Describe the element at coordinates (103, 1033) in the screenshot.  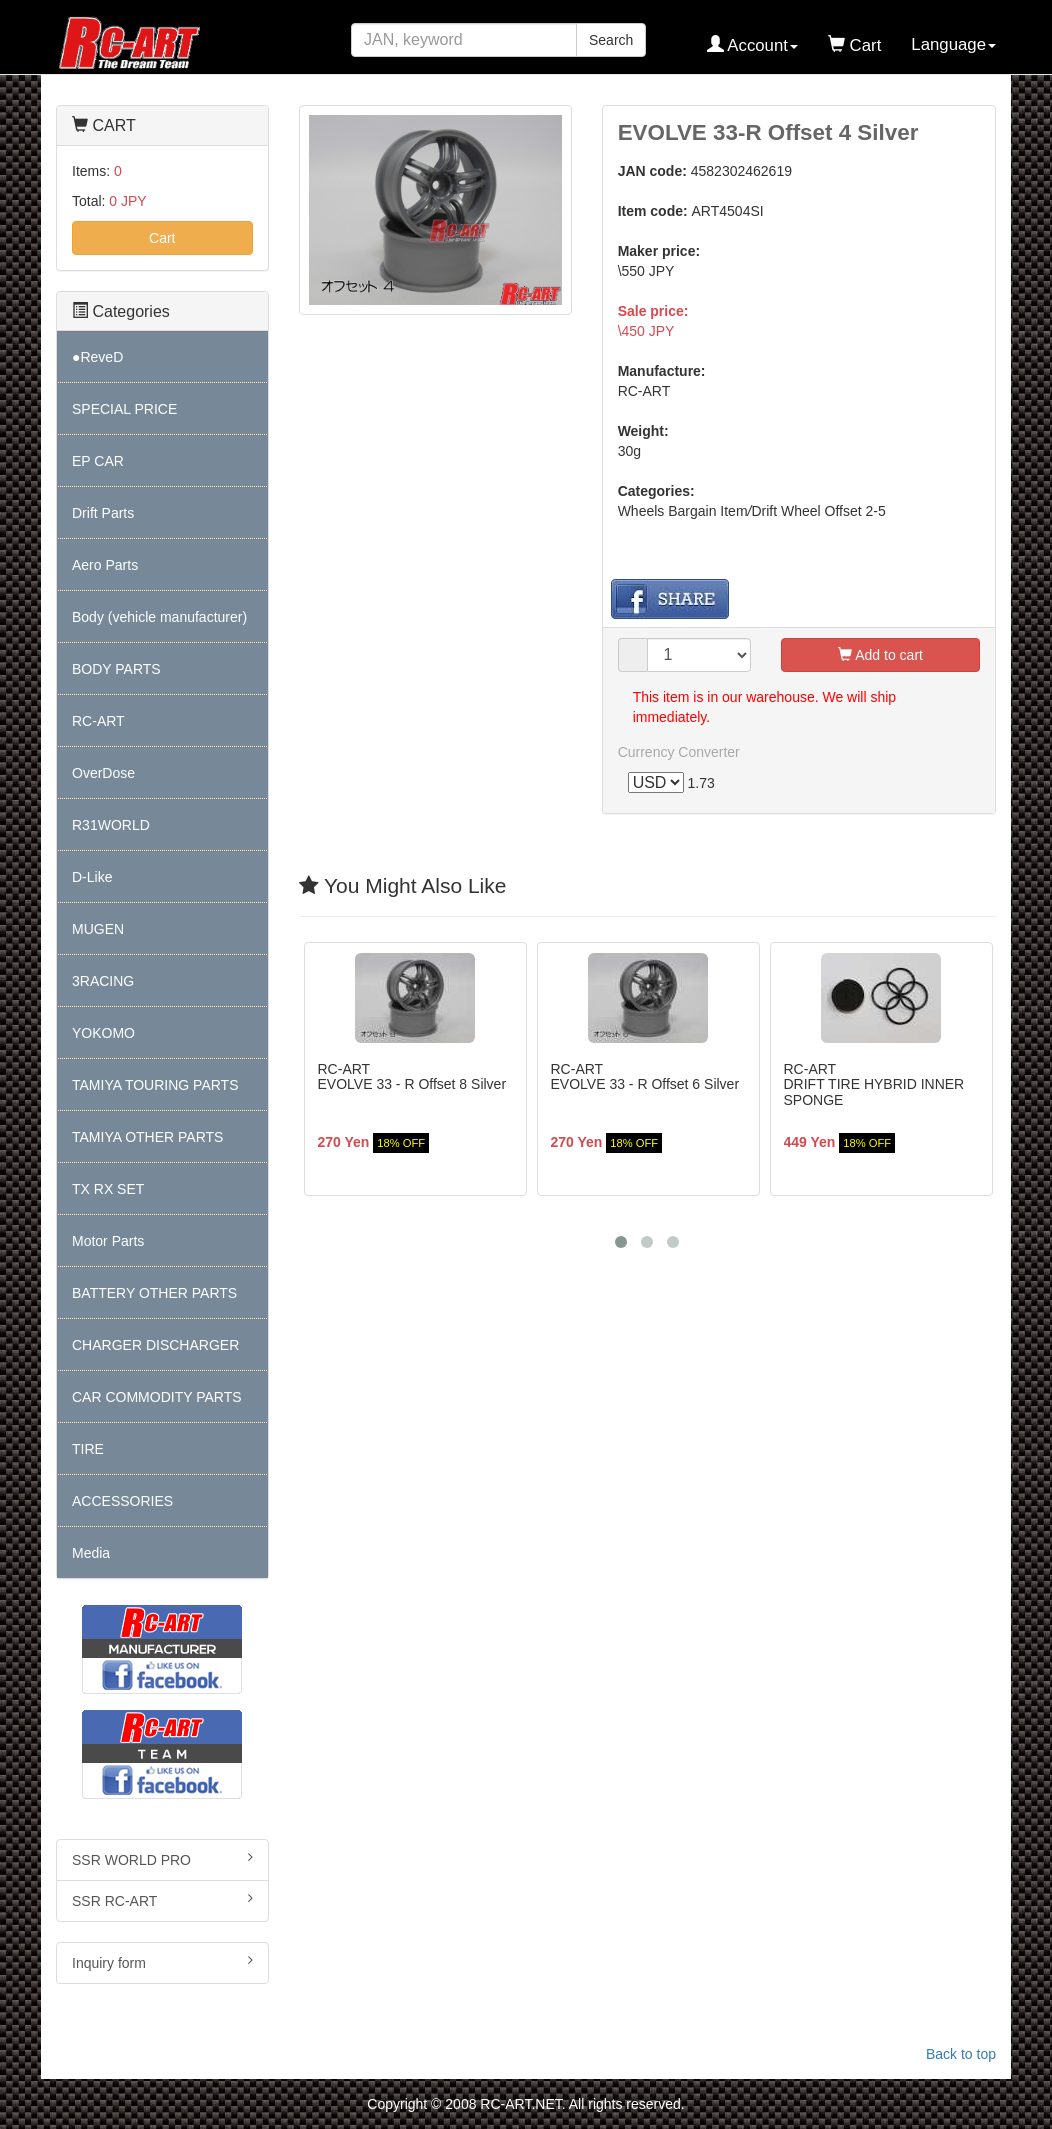
I see `YOKOMO` at that location.